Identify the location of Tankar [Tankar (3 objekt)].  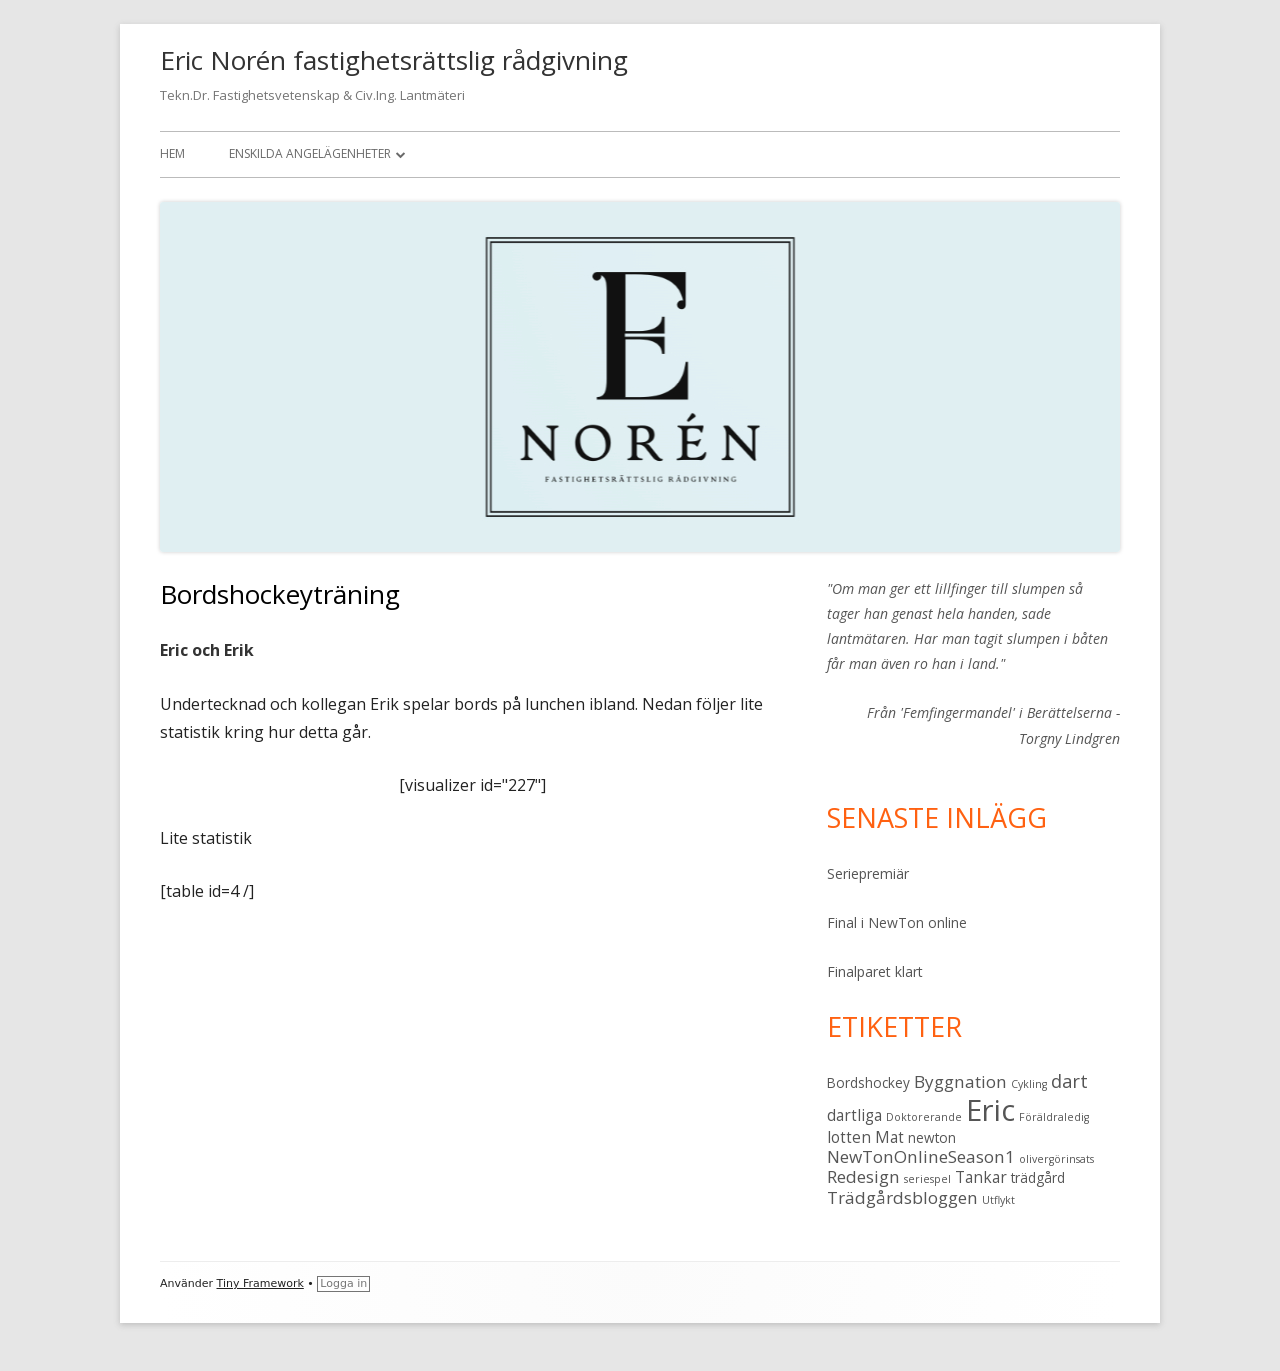
(981, 1177).